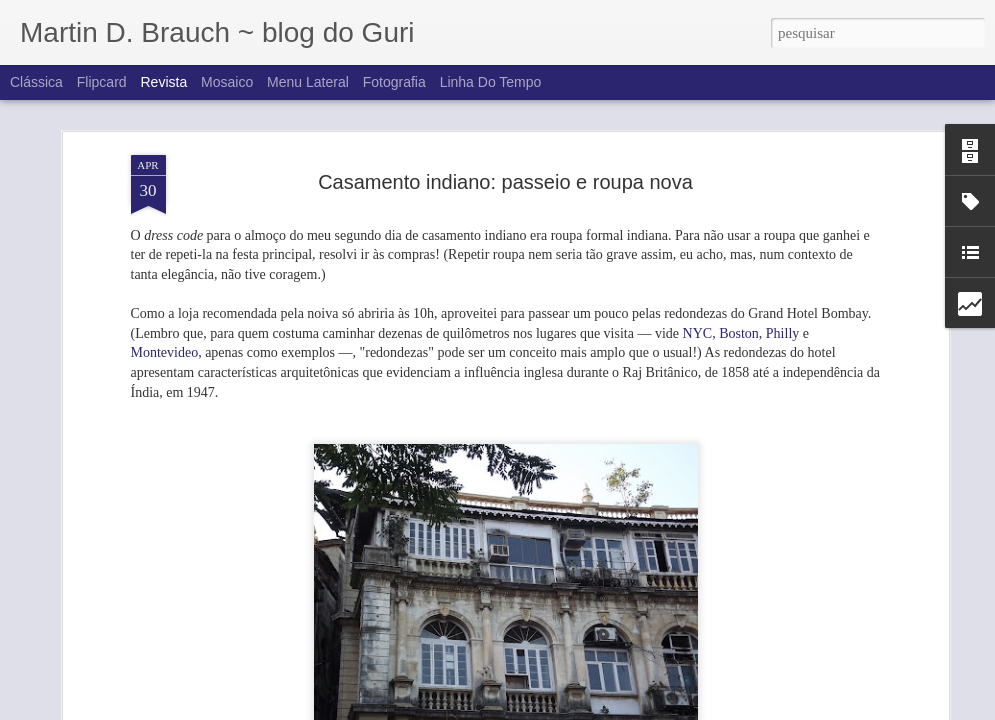 The image size is (995, 720). Describe the element at coordinates (394, 82) in the screenshot. I see `Fotografia` at that location.